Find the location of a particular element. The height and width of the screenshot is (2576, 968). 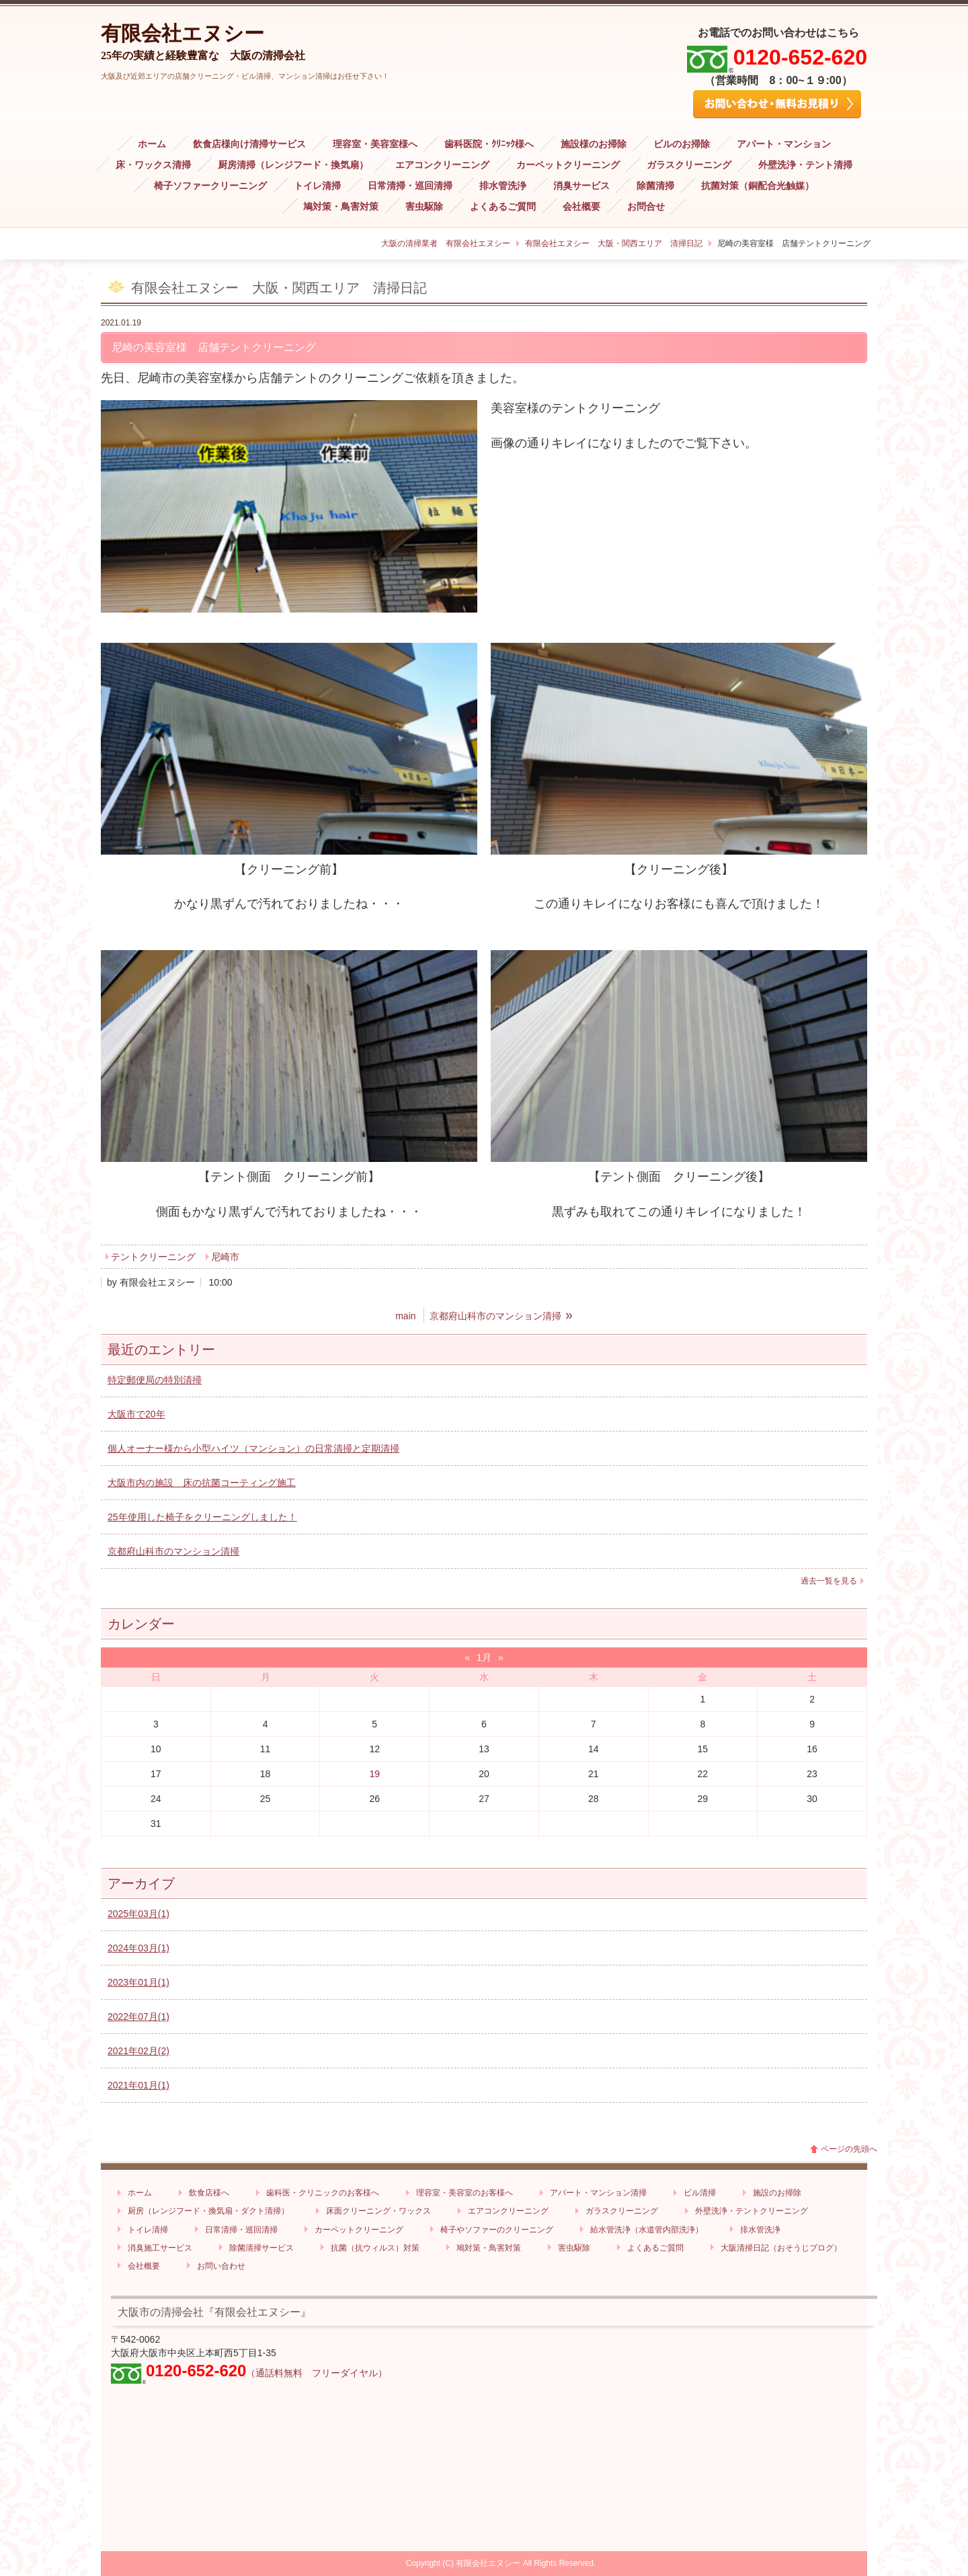

カーペットクリーニング is located at coordinates (568, 165).